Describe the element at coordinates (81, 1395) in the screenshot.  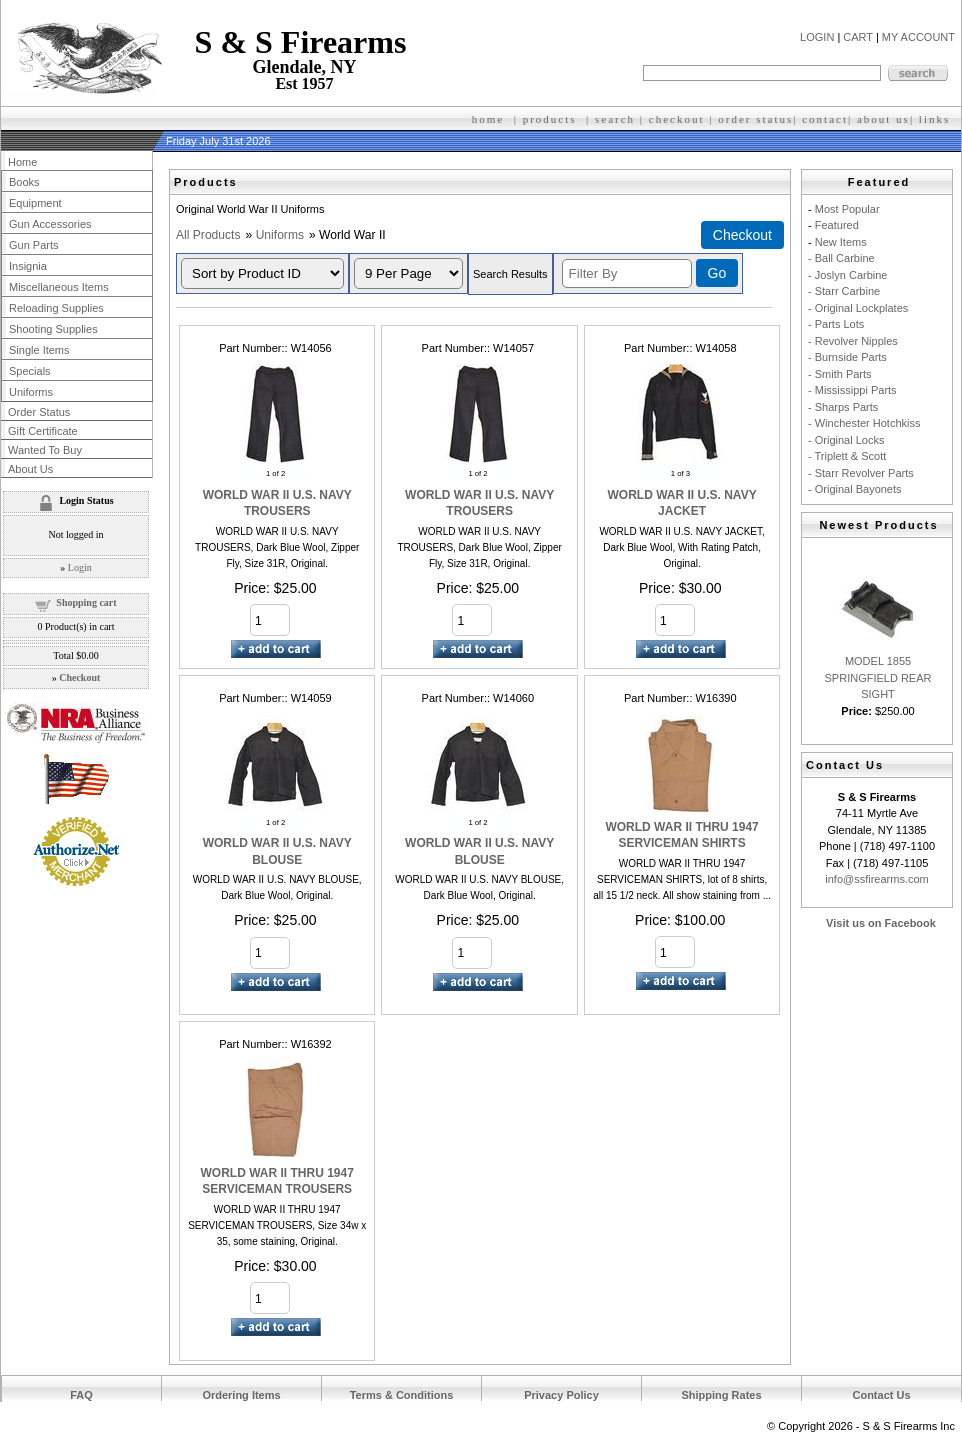
I see `FAQ` at that location.